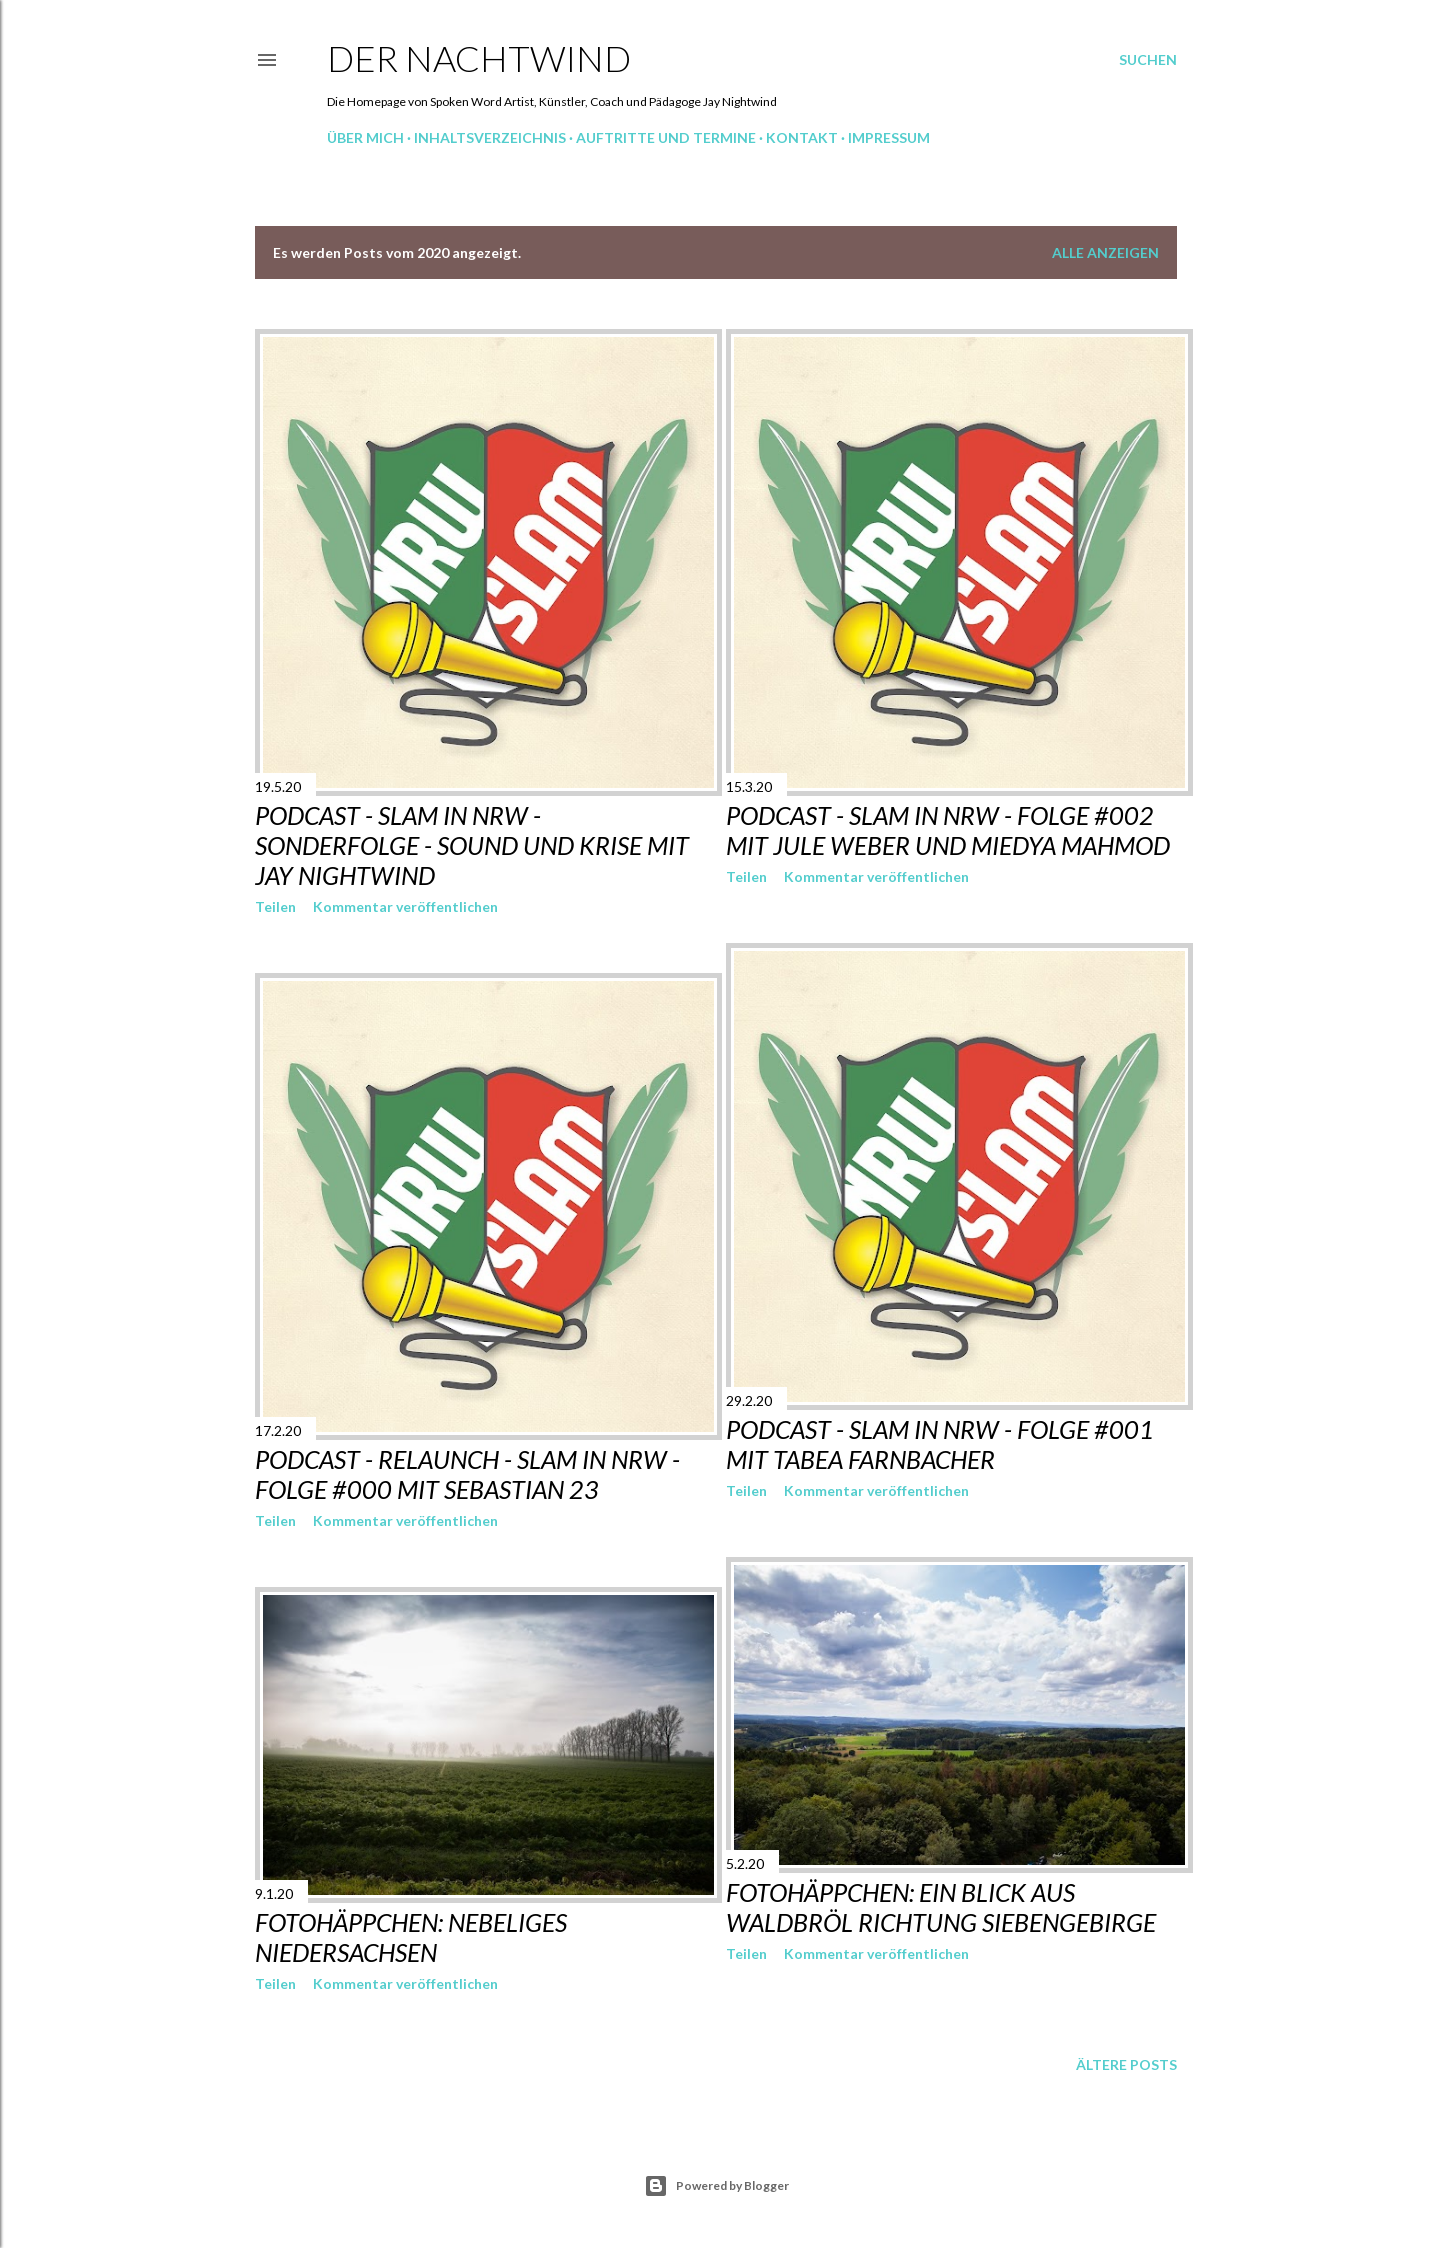 The height and width of the screenshot is (2248, 1432). Describe the element at coordinates (666, 137) in the screenshot. I see `Auftritte und Termine` at that location.